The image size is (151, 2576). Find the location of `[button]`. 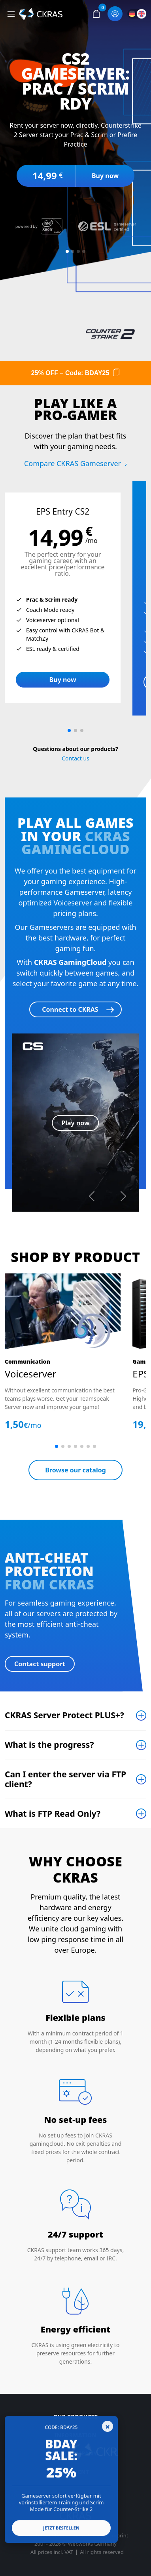

[button] is located at coordinates (96, 13).